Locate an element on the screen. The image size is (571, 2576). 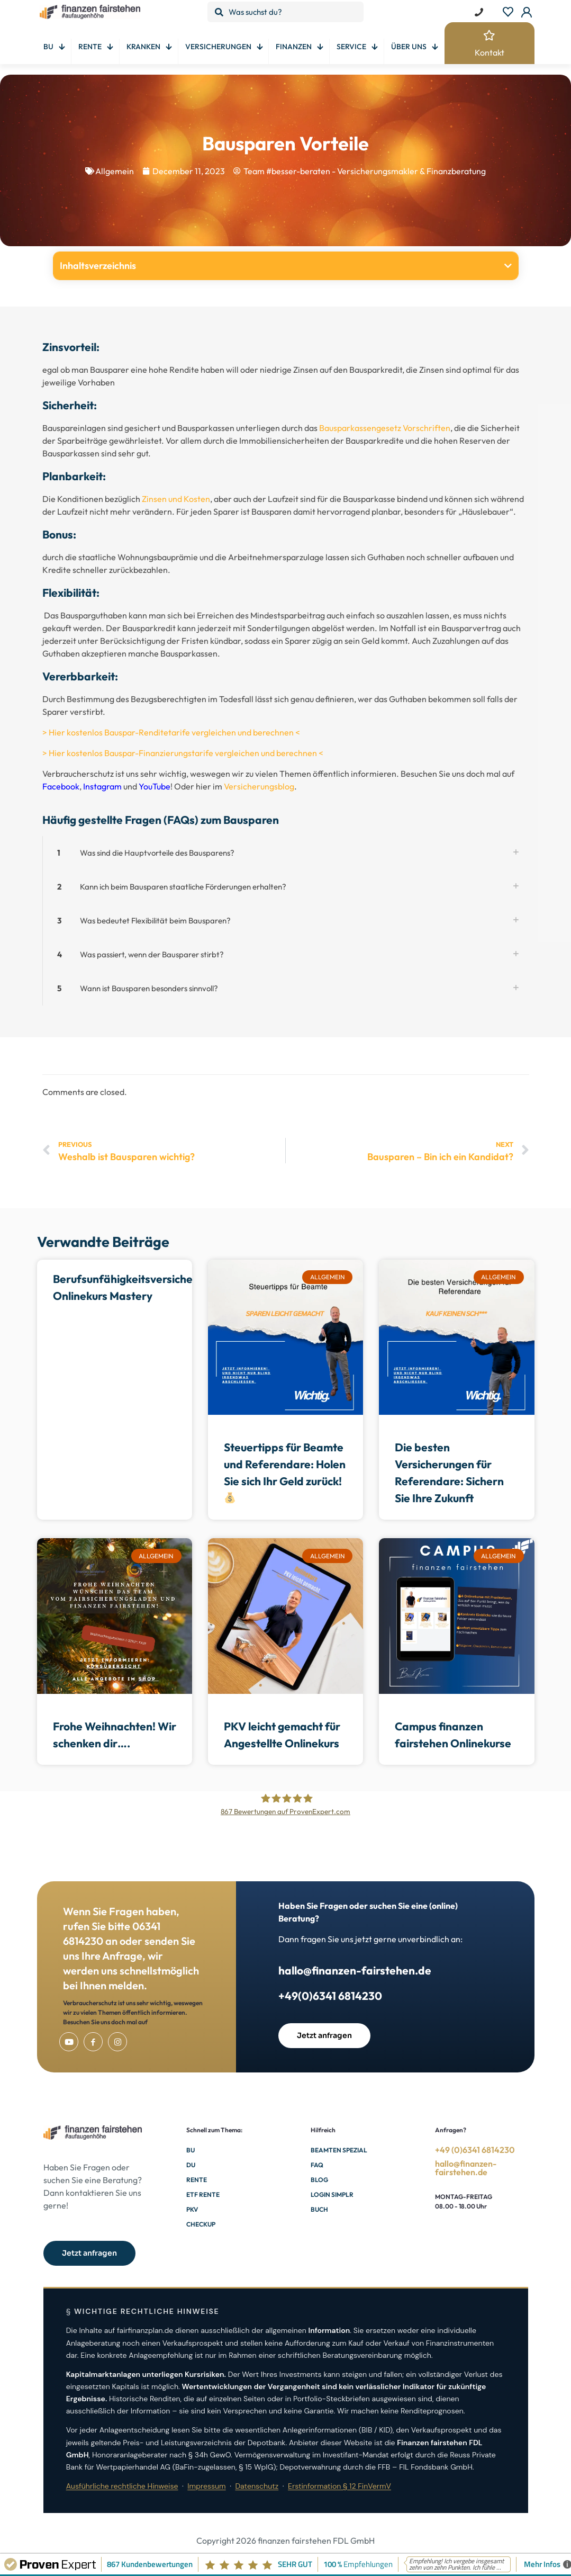
Buch is located at coordinates (319, 2209).